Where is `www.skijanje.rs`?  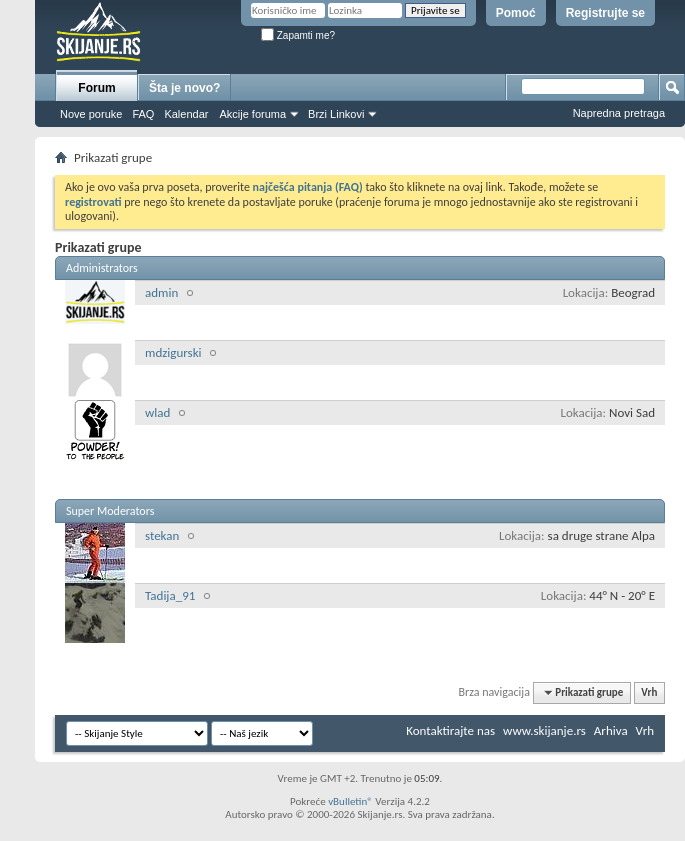 www.skijanje.rs is located at coordinates (544, 730).